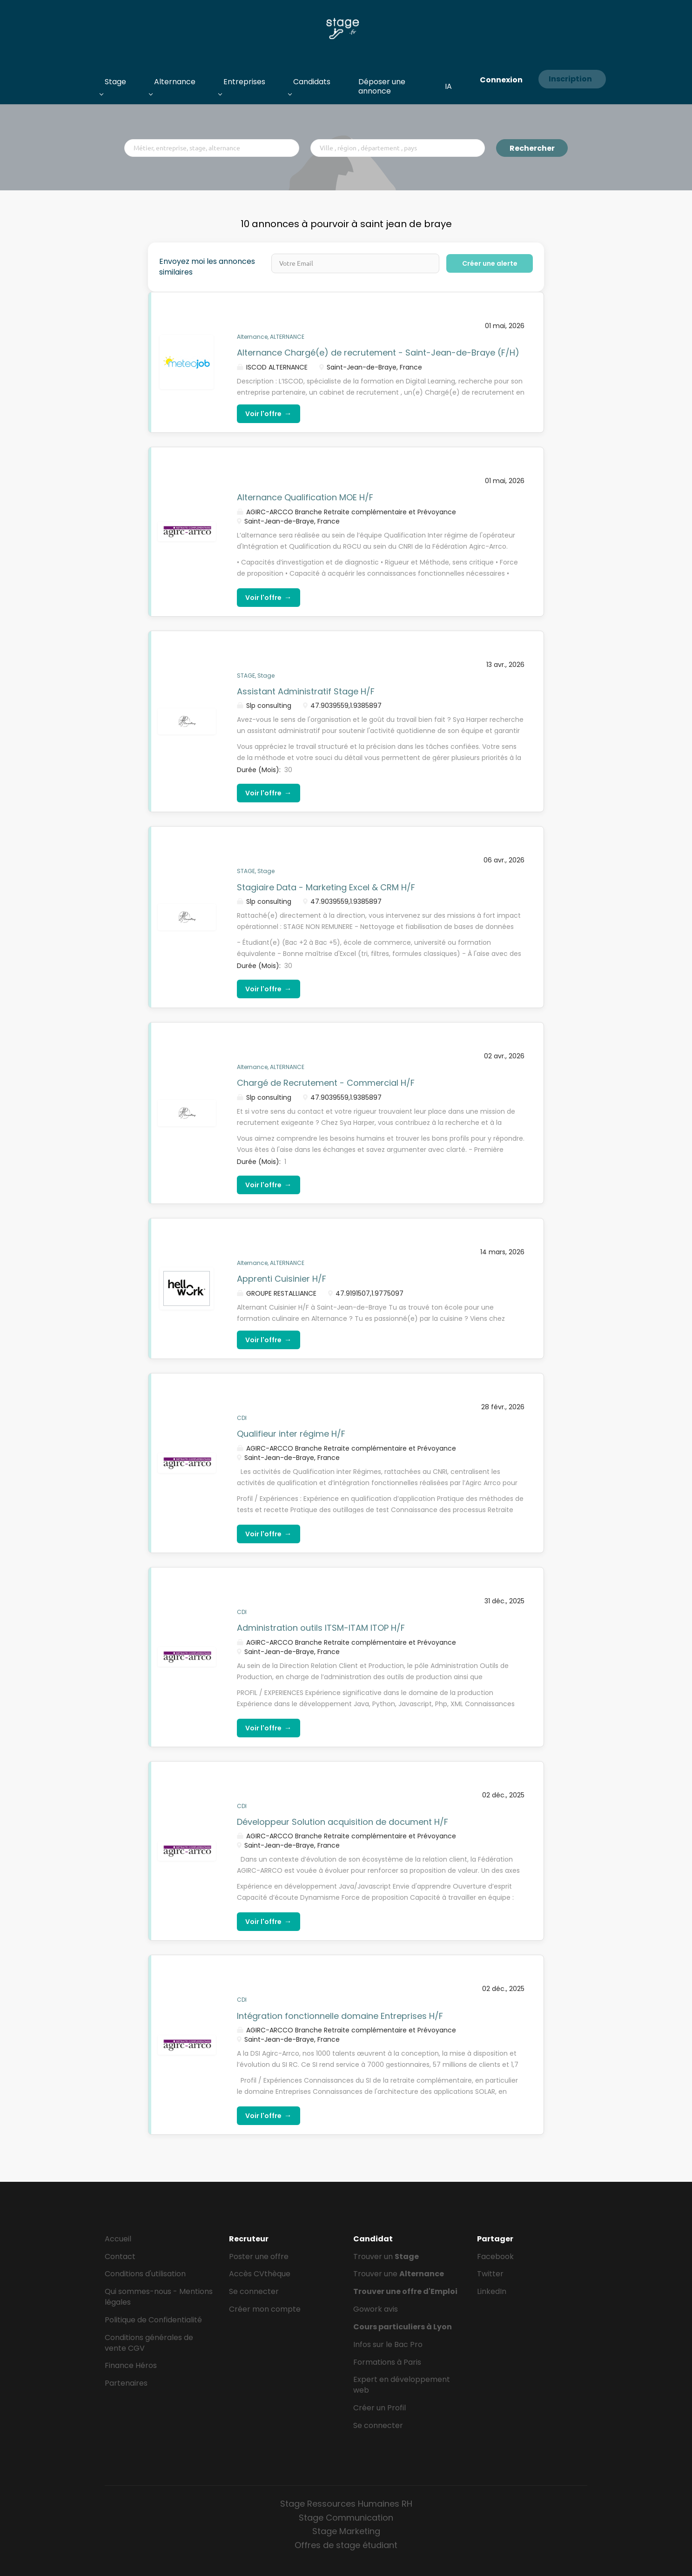 The width and height of the screenshot is (692, 2576). Describe the element at coordinates (342, 1822) in the screenshot. I see `Développeur Solution acquisition de document H/F` at that location.